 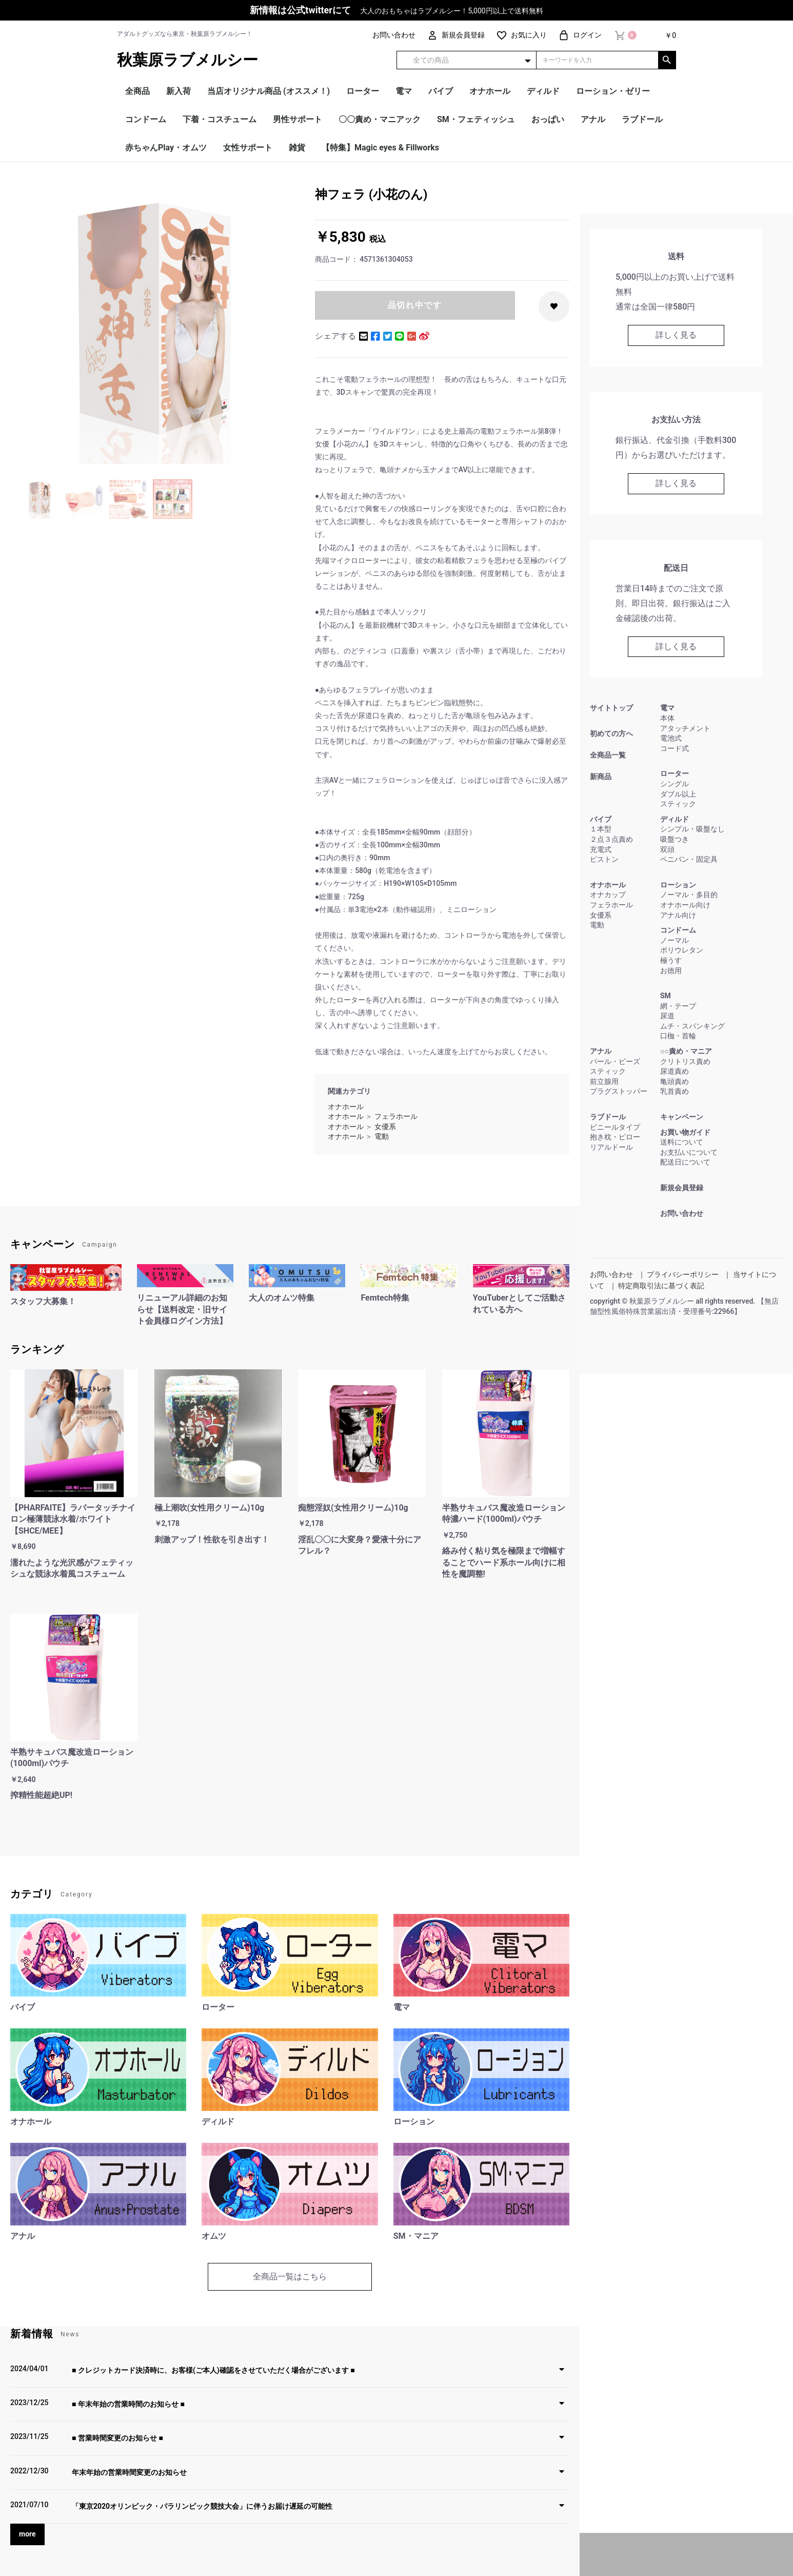 What do you see at coordinates (27, 2534) in the screenshot?
I see `more` at bounding box center [27, 2534].